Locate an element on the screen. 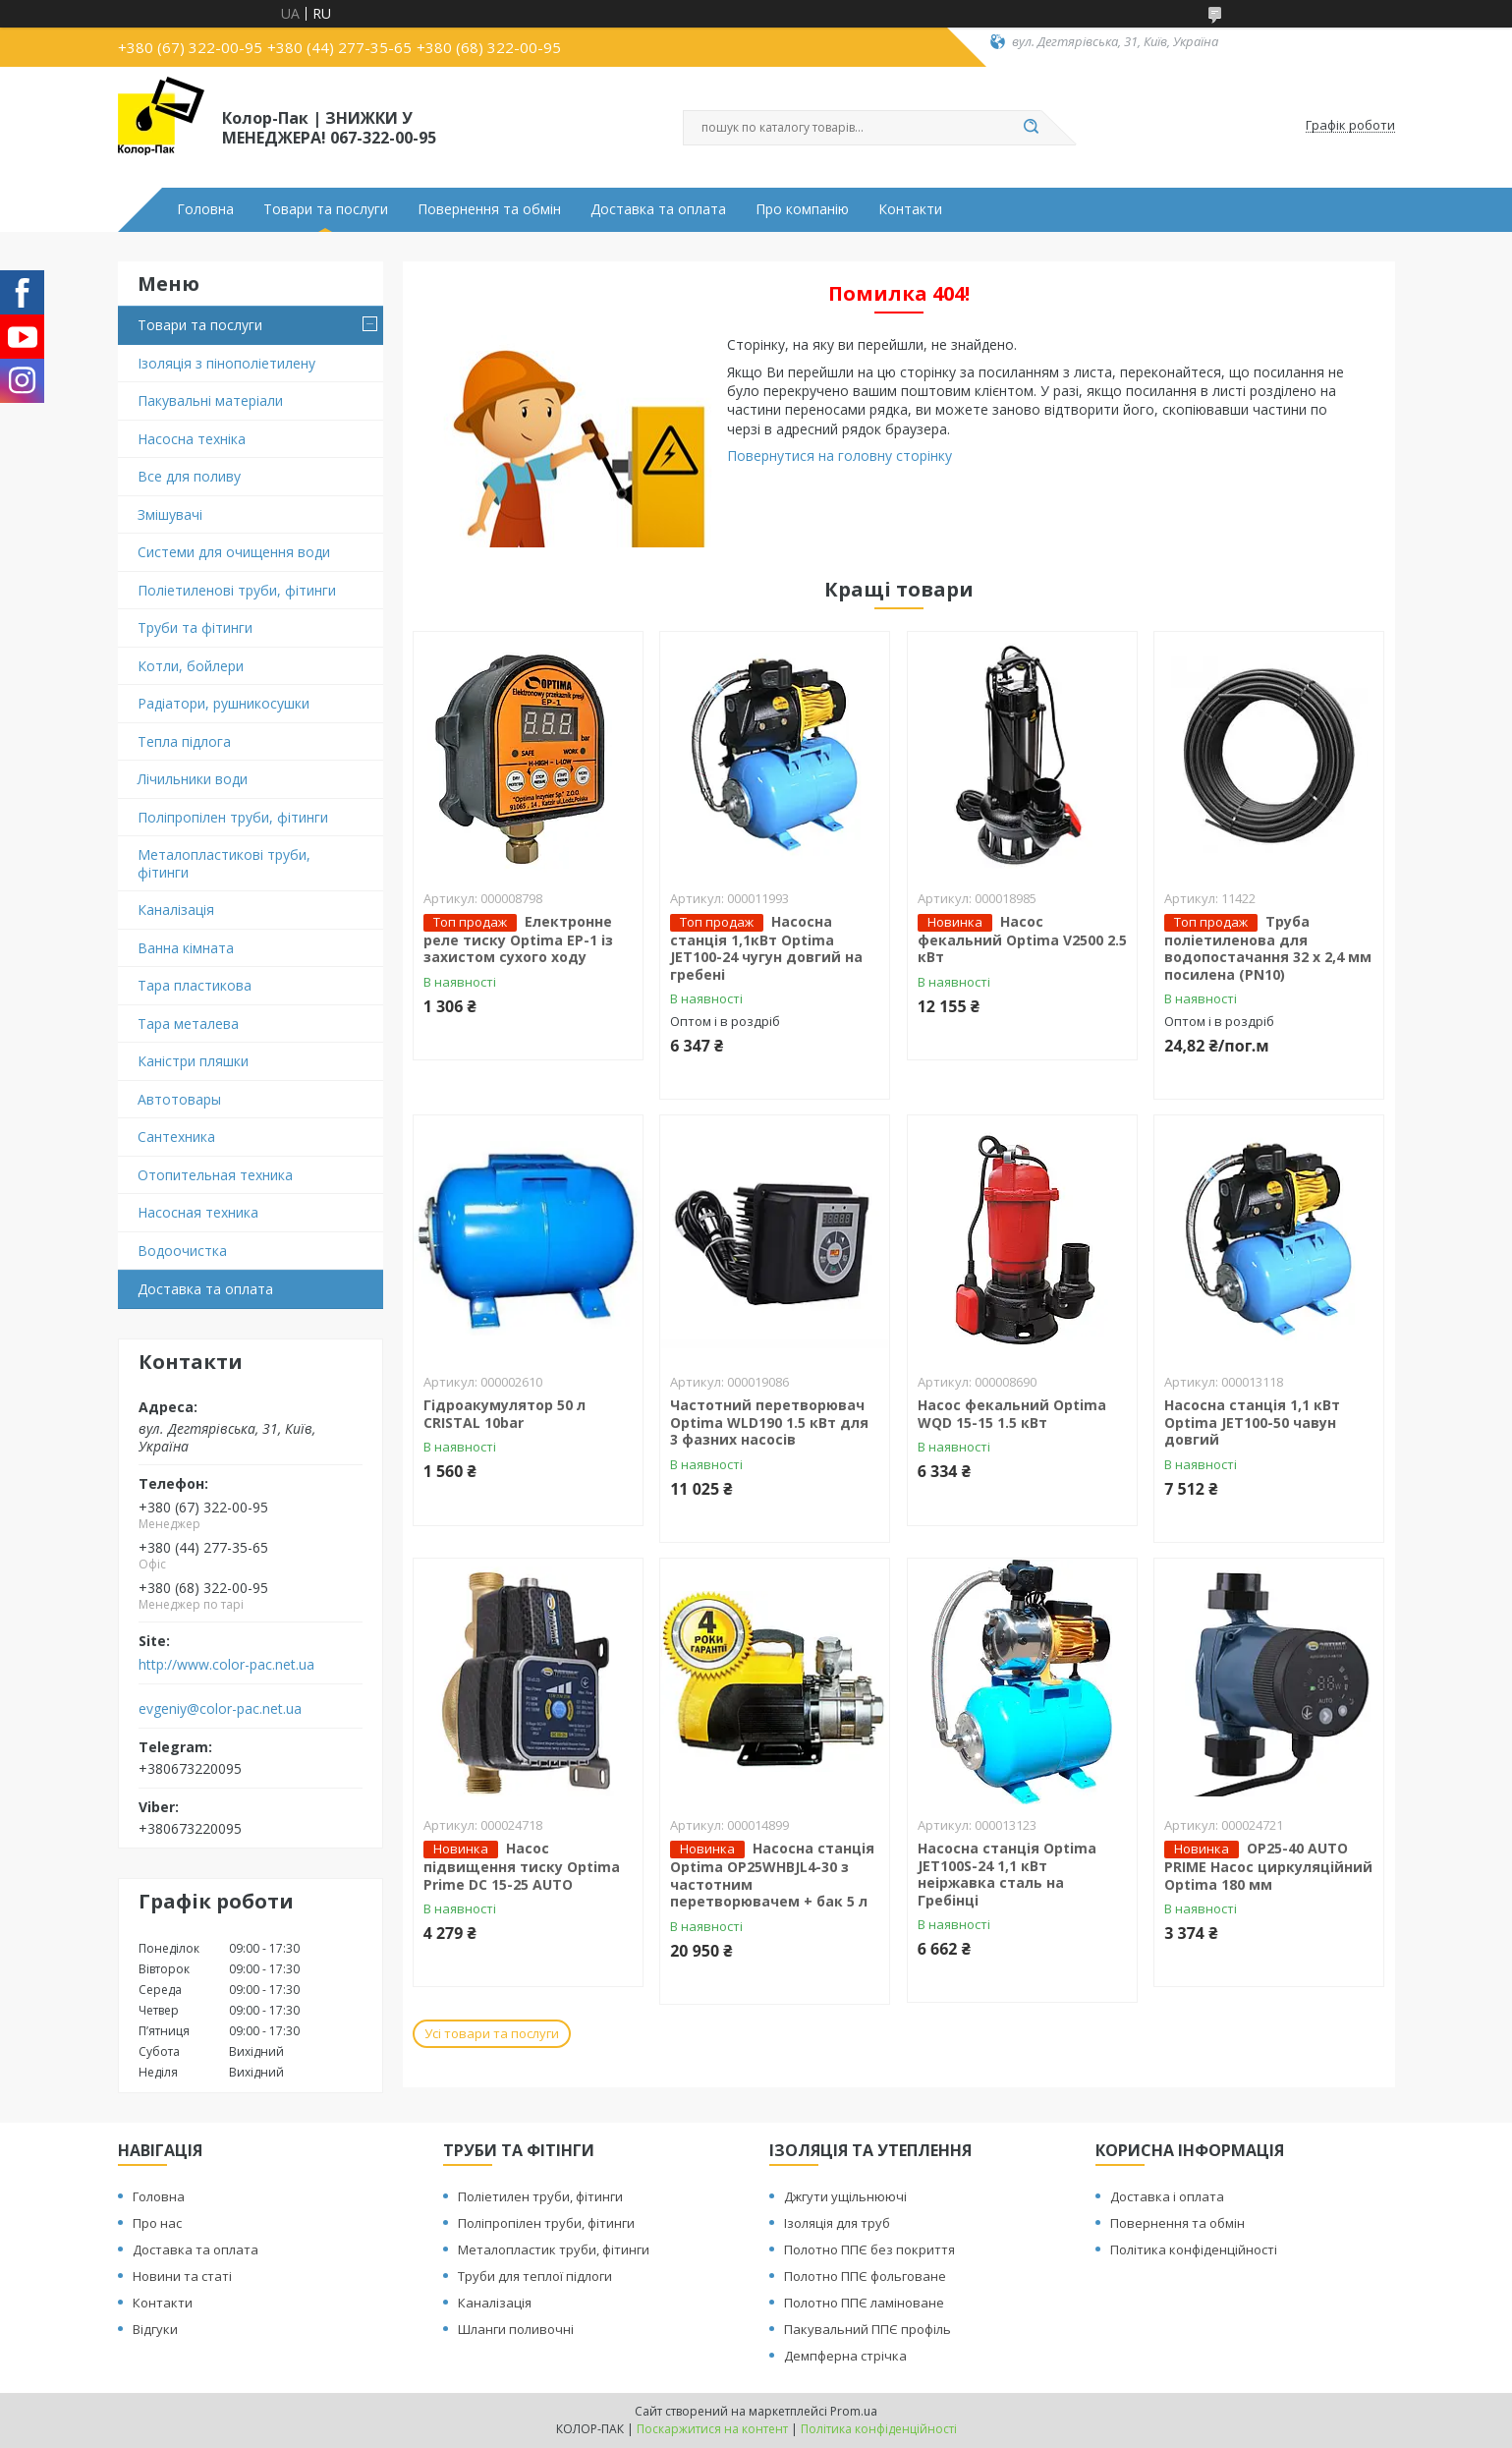 This screenshot has width=1512, height=2448. Відгуки is located at coordinates (155, 2329).